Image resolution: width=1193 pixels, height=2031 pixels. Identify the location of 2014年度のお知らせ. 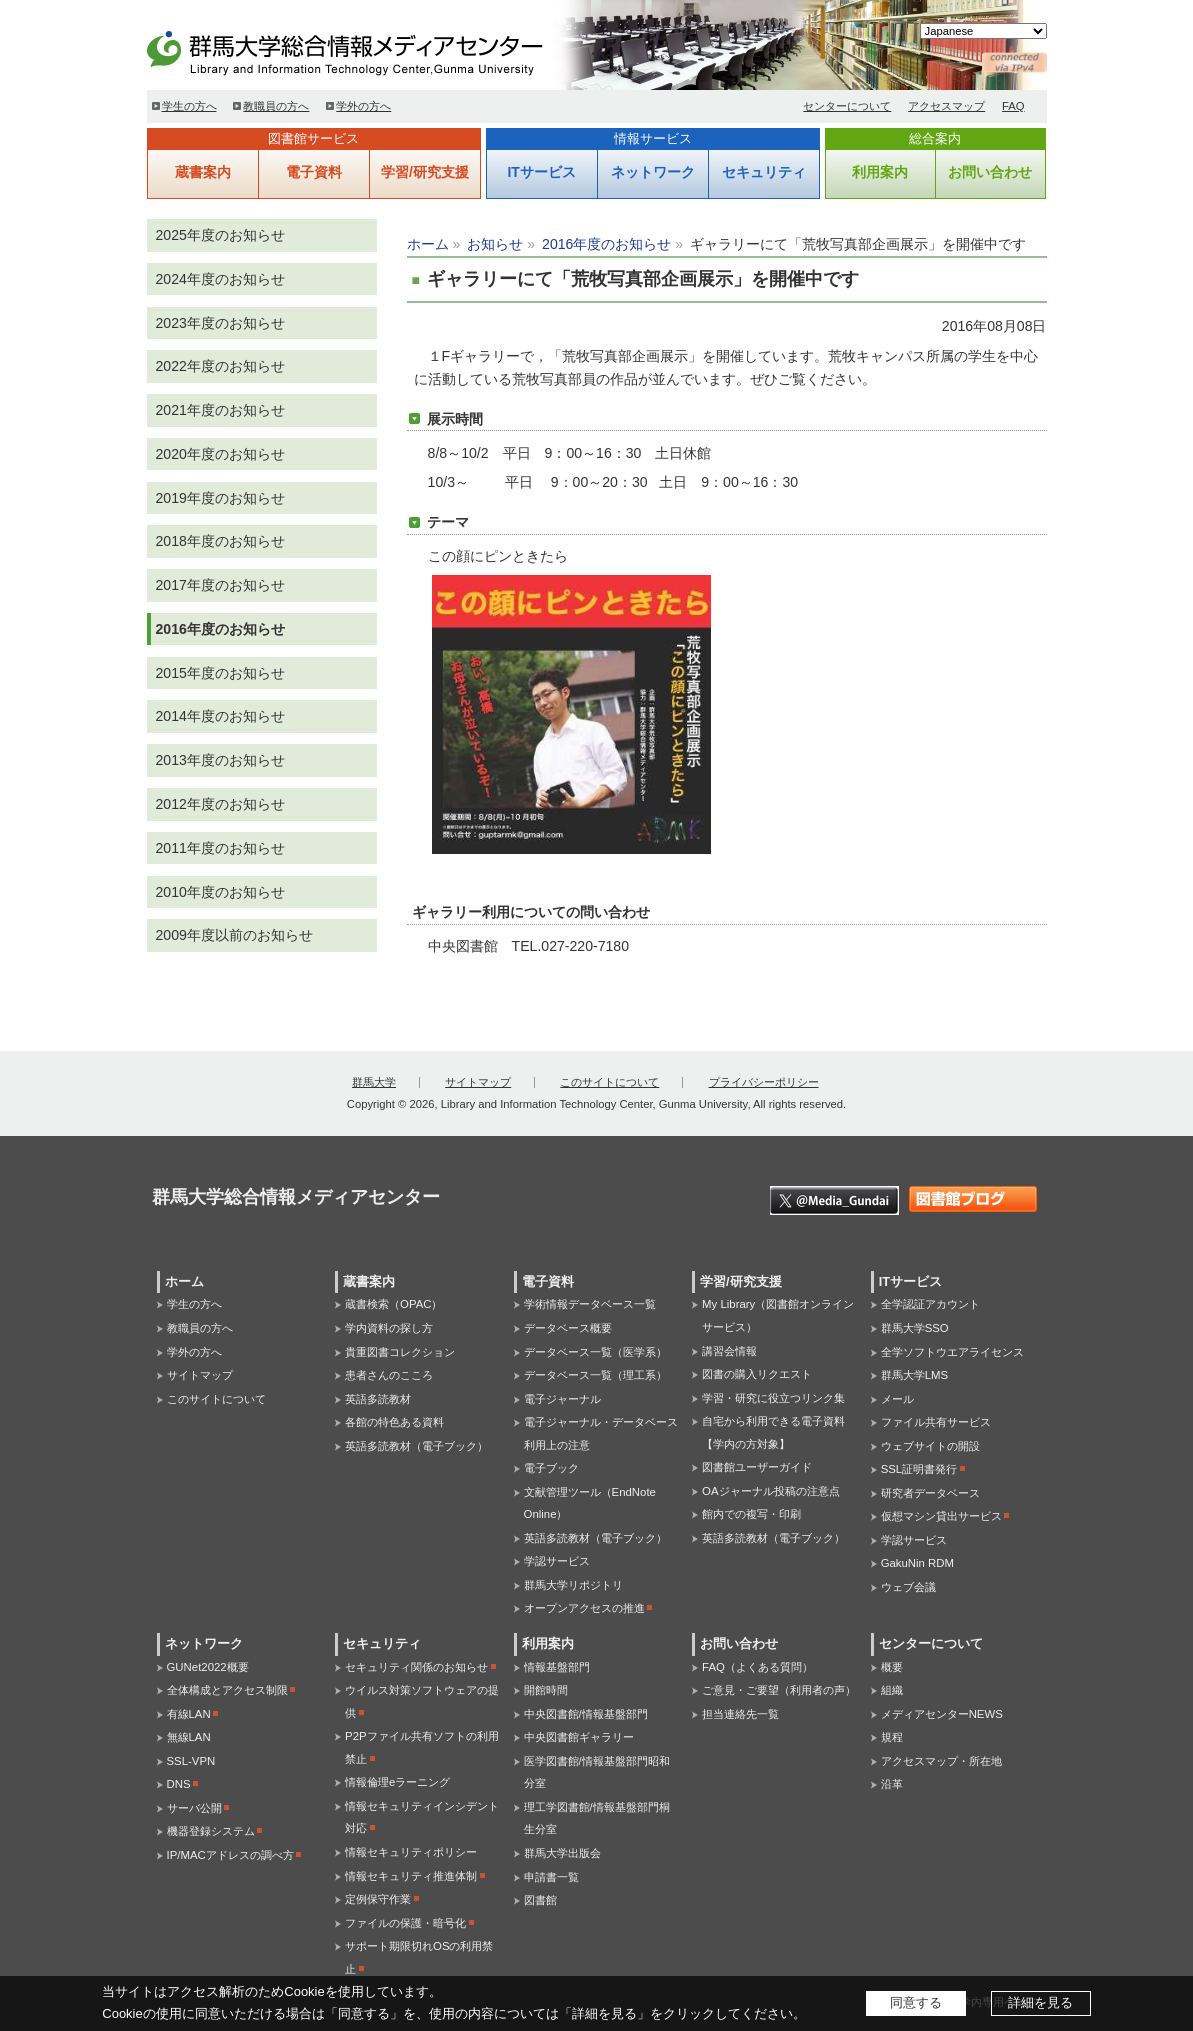
(220, 716).